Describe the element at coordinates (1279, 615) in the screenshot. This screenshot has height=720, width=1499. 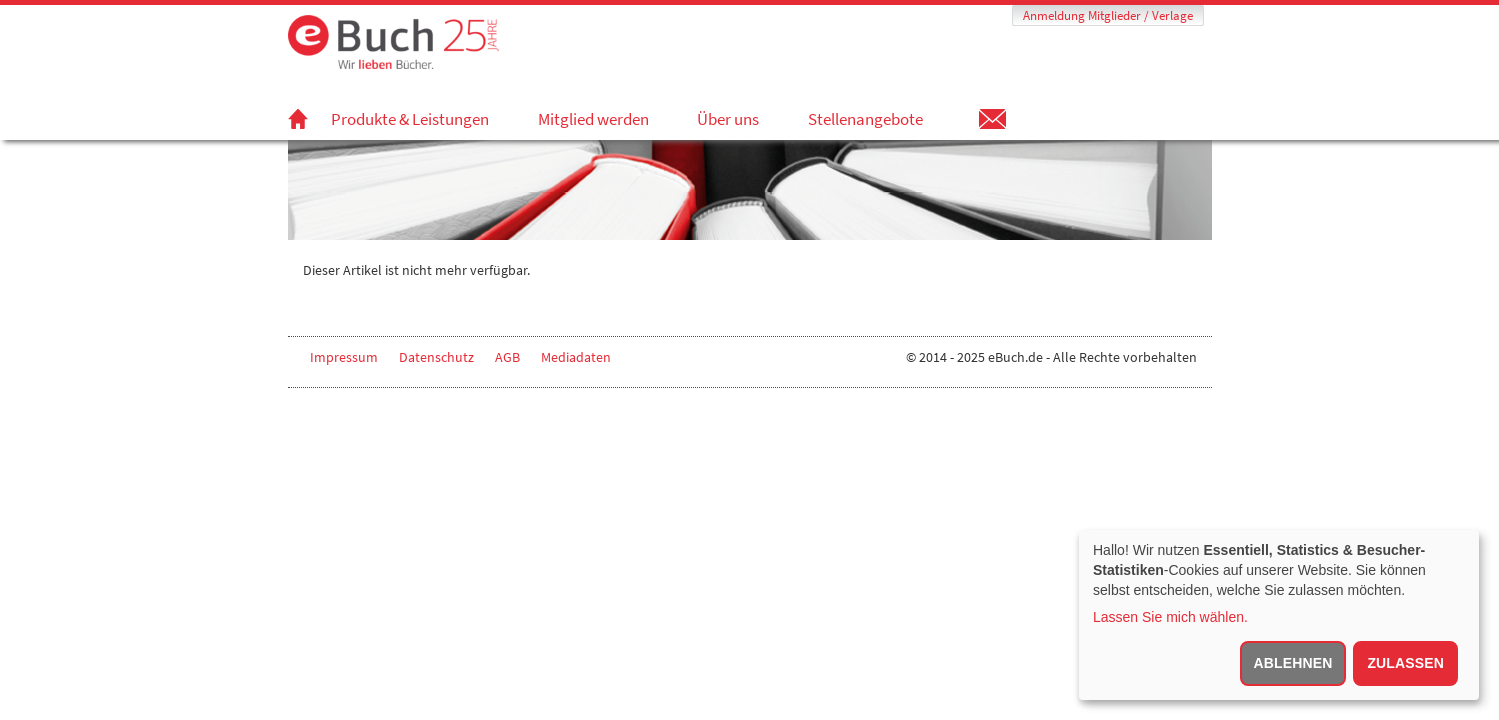
I see `[dialog]` at that location.